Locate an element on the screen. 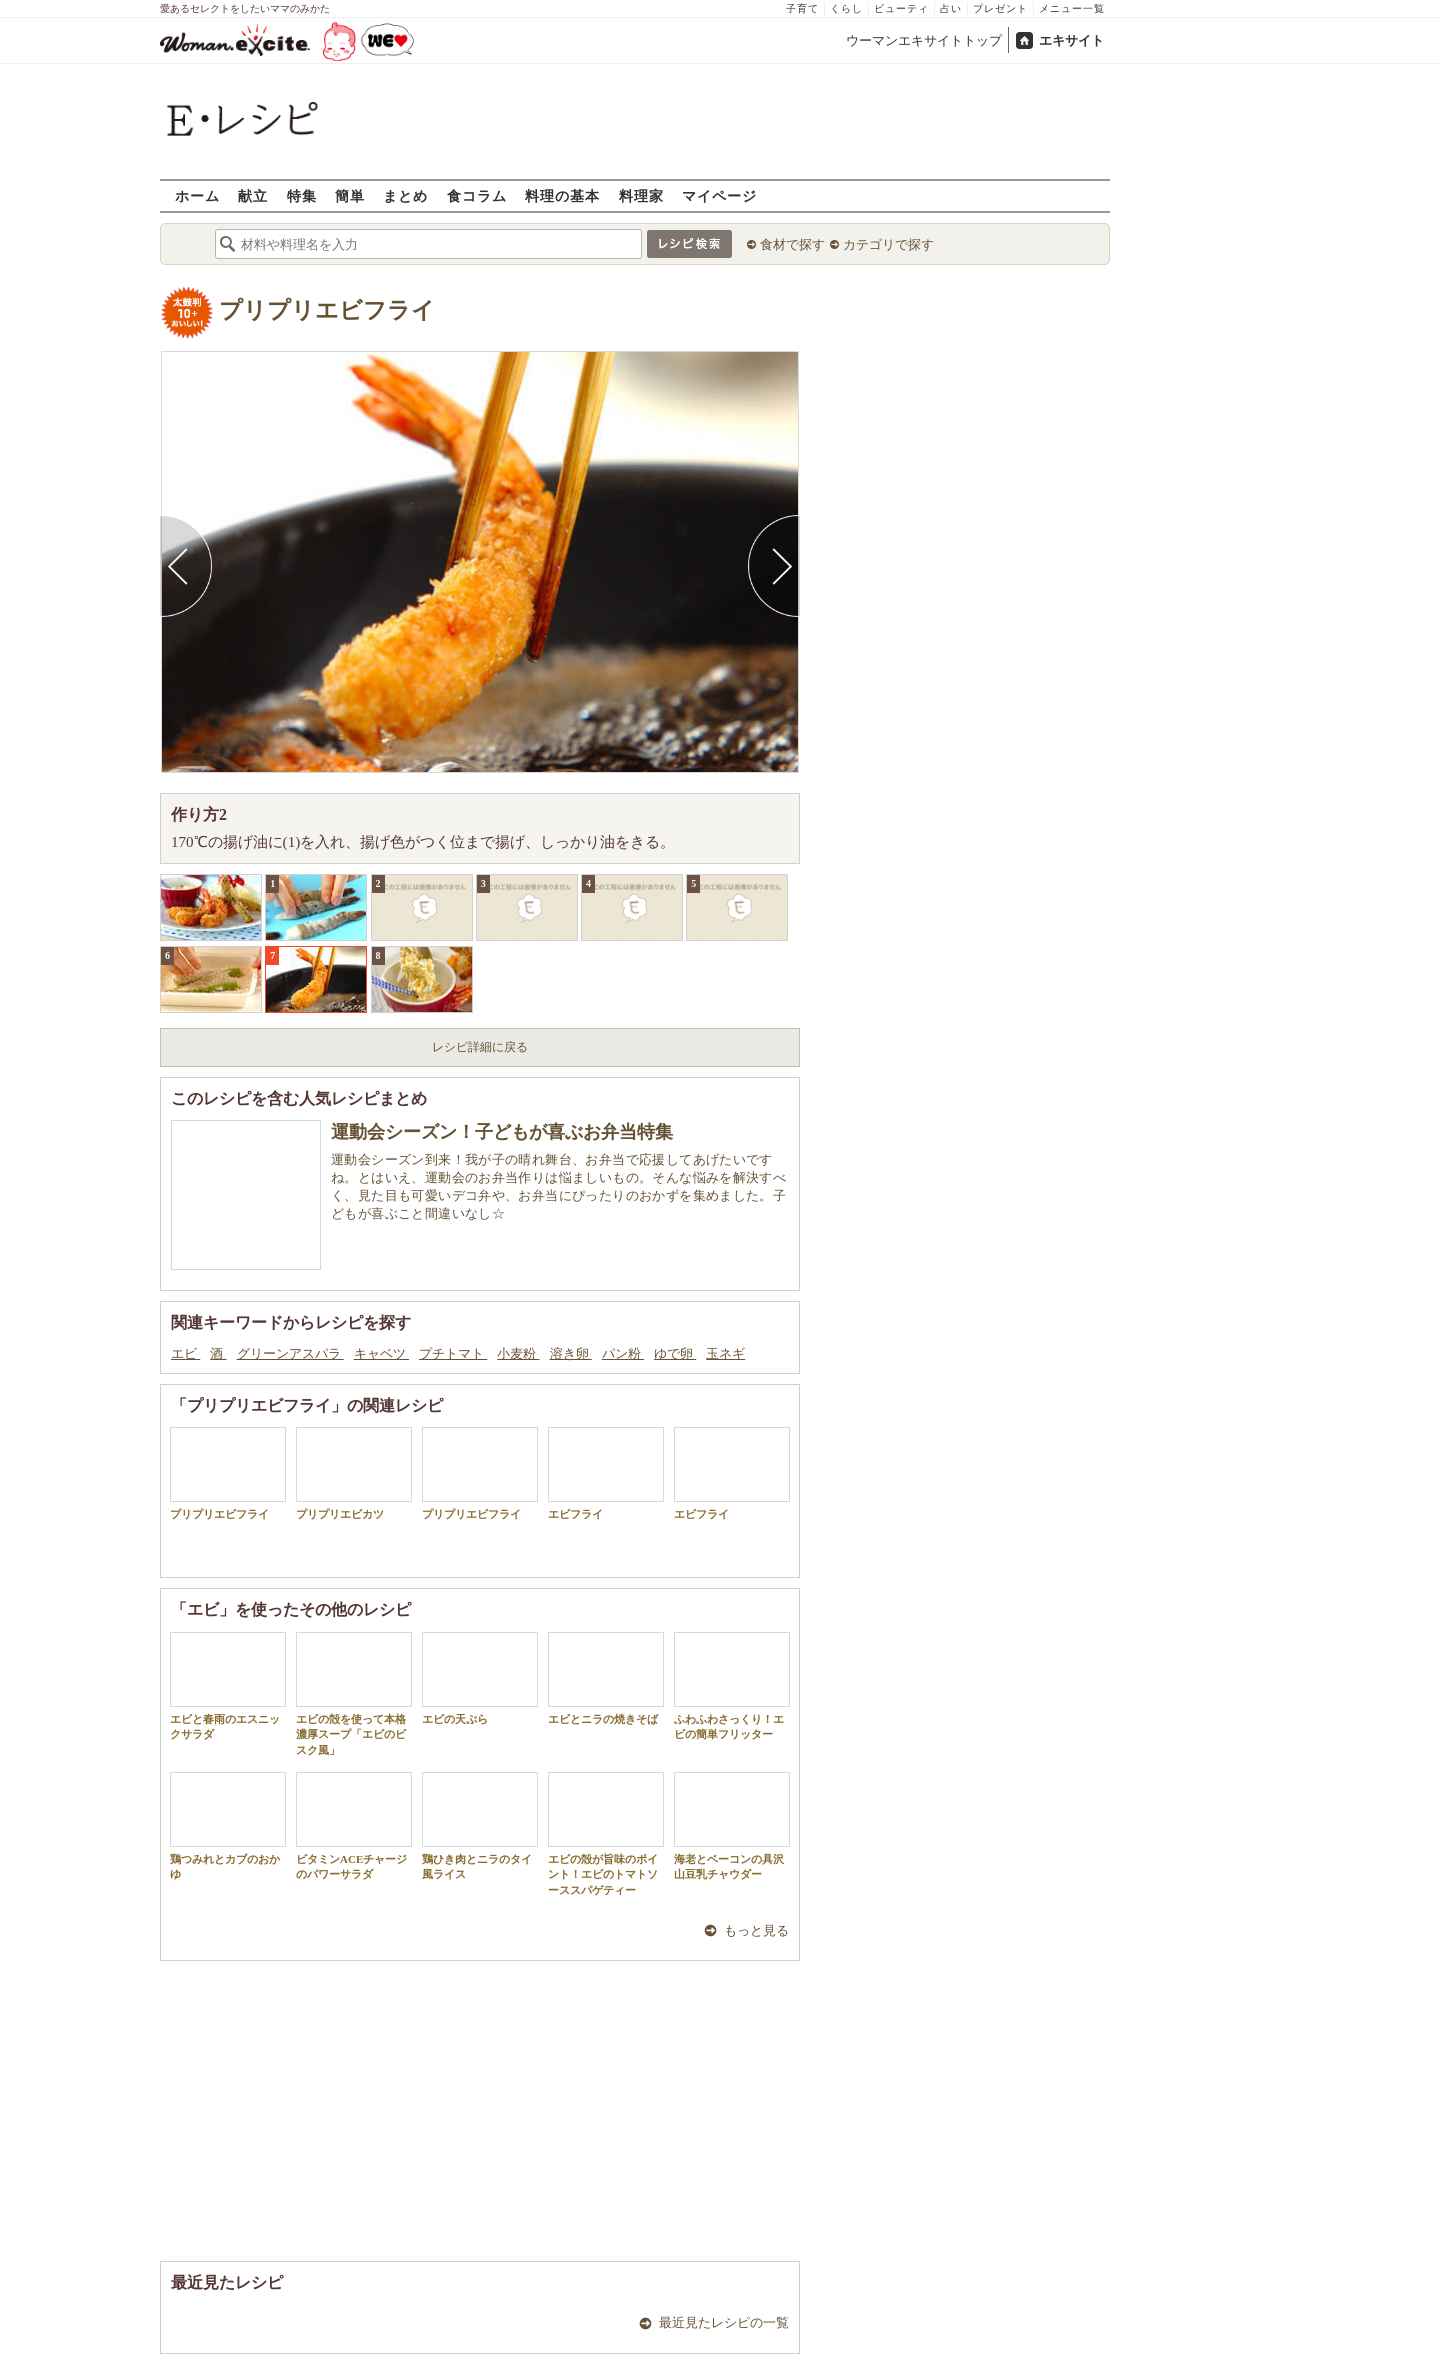 The width and height of the screenshot is (1440, 2372). 食材で探す is located at coordinates (792, 244).